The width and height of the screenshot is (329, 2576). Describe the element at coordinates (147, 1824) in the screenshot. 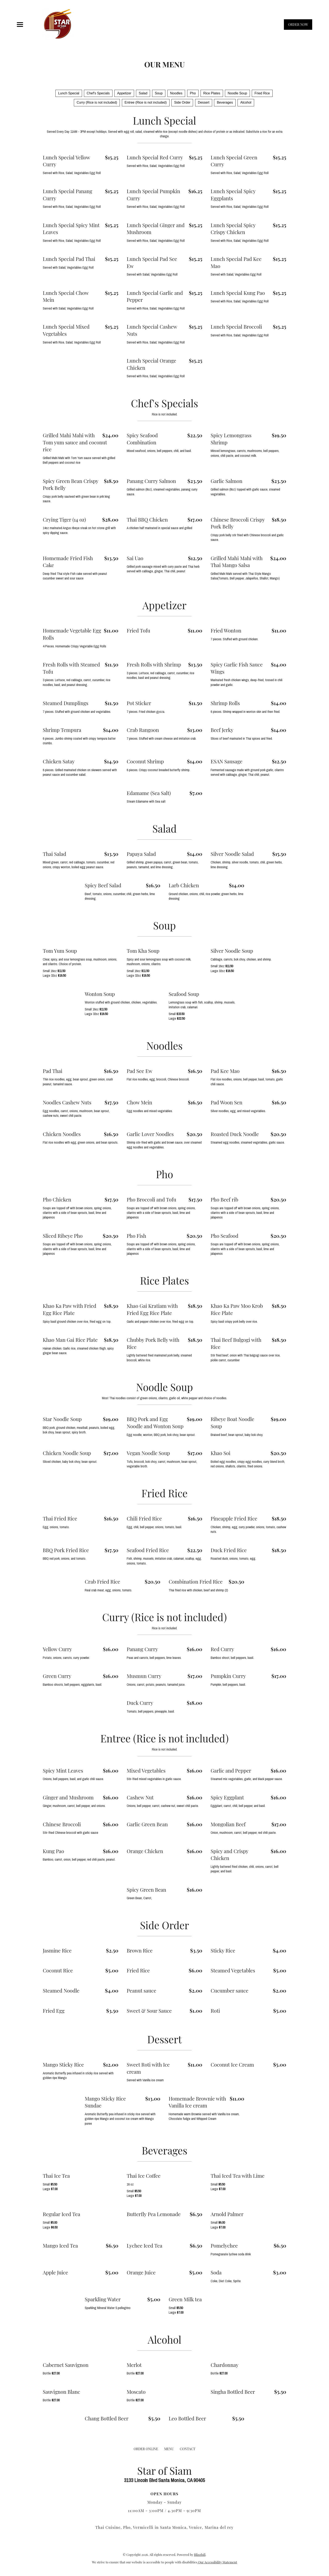

I see `Garlic Green Bean [Order from Star of Siam]` at that location.